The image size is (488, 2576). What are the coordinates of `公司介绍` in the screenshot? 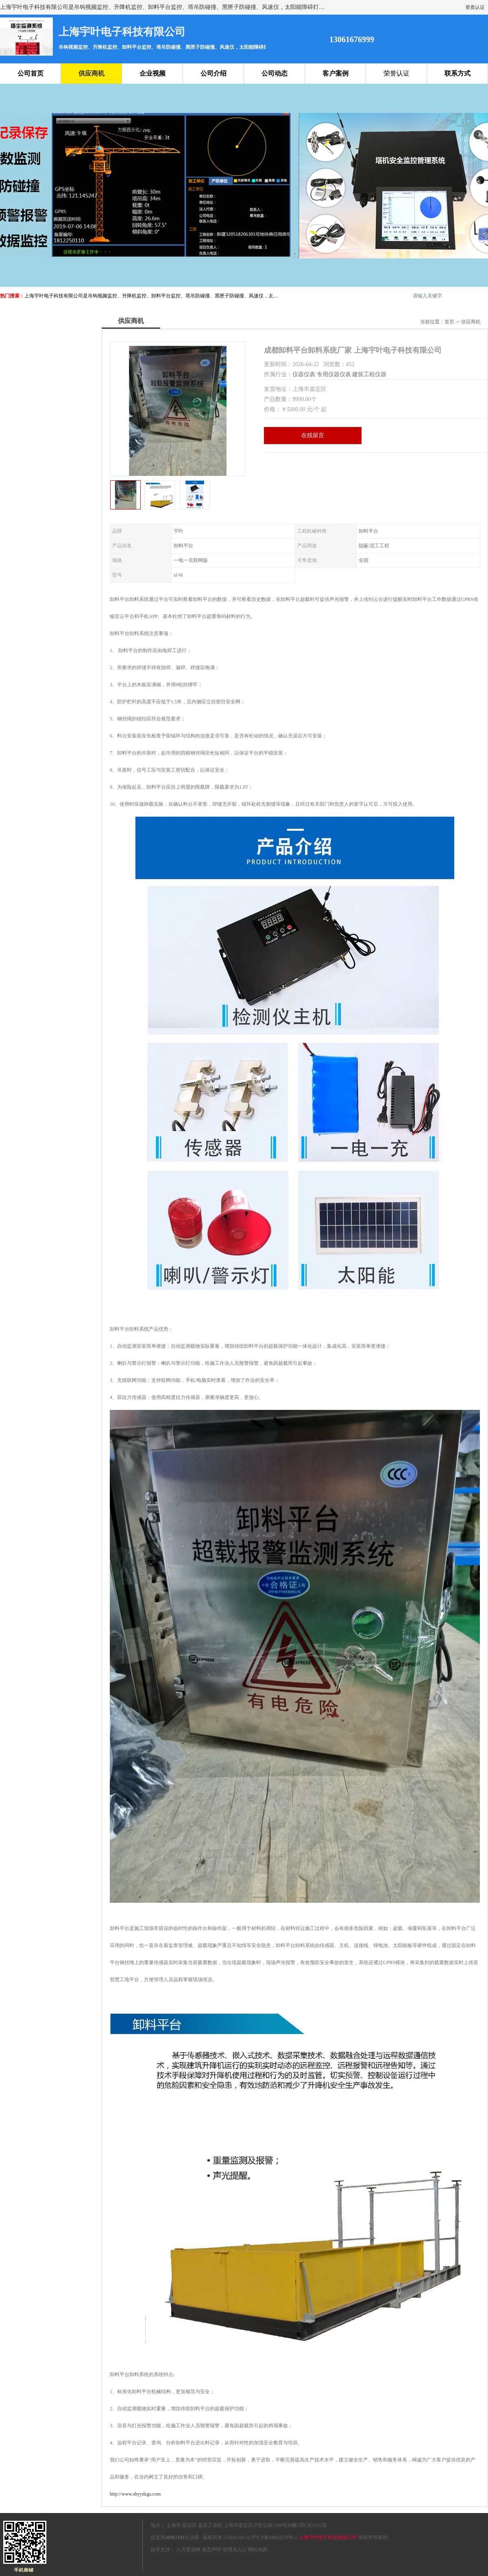 It's located at (213, 73).